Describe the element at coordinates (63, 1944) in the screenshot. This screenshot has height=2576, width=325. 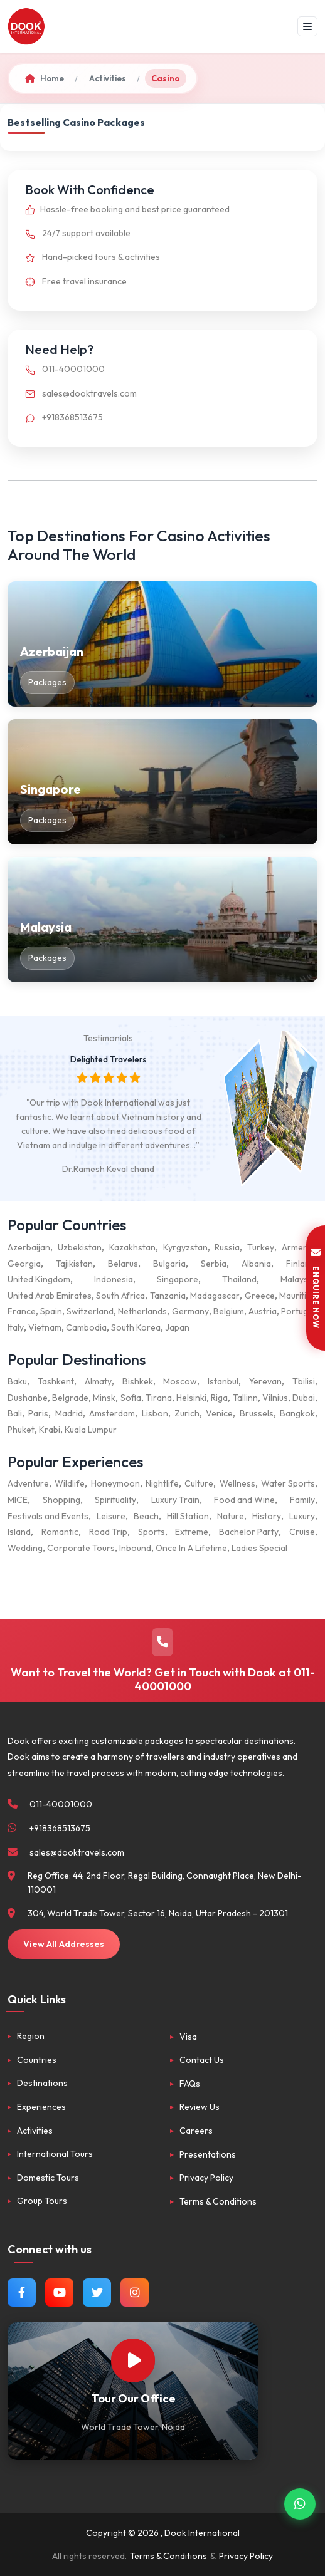
I see `View All Addresses` at that location.